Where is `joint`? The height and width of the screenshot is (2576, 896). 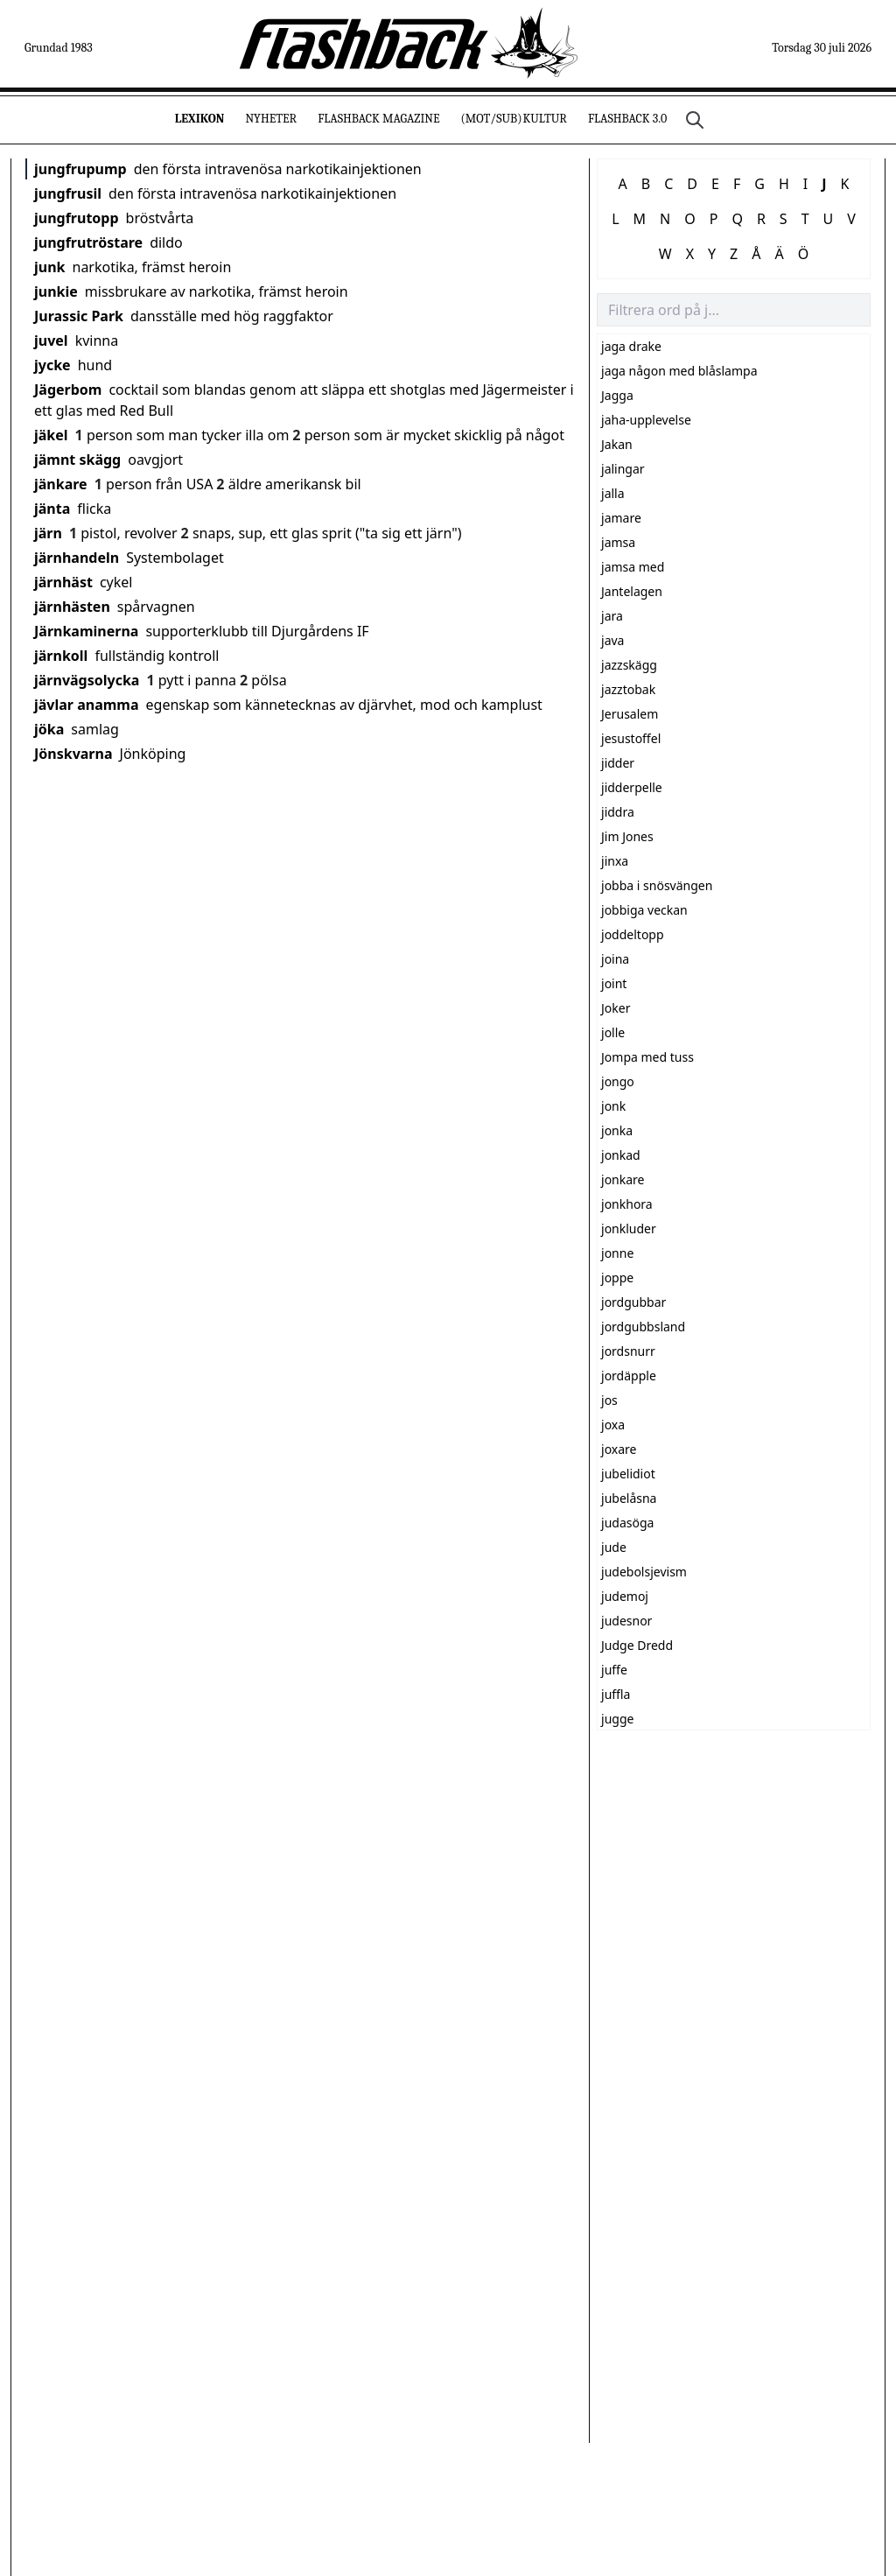
joint is located at coordinates (613, 983).